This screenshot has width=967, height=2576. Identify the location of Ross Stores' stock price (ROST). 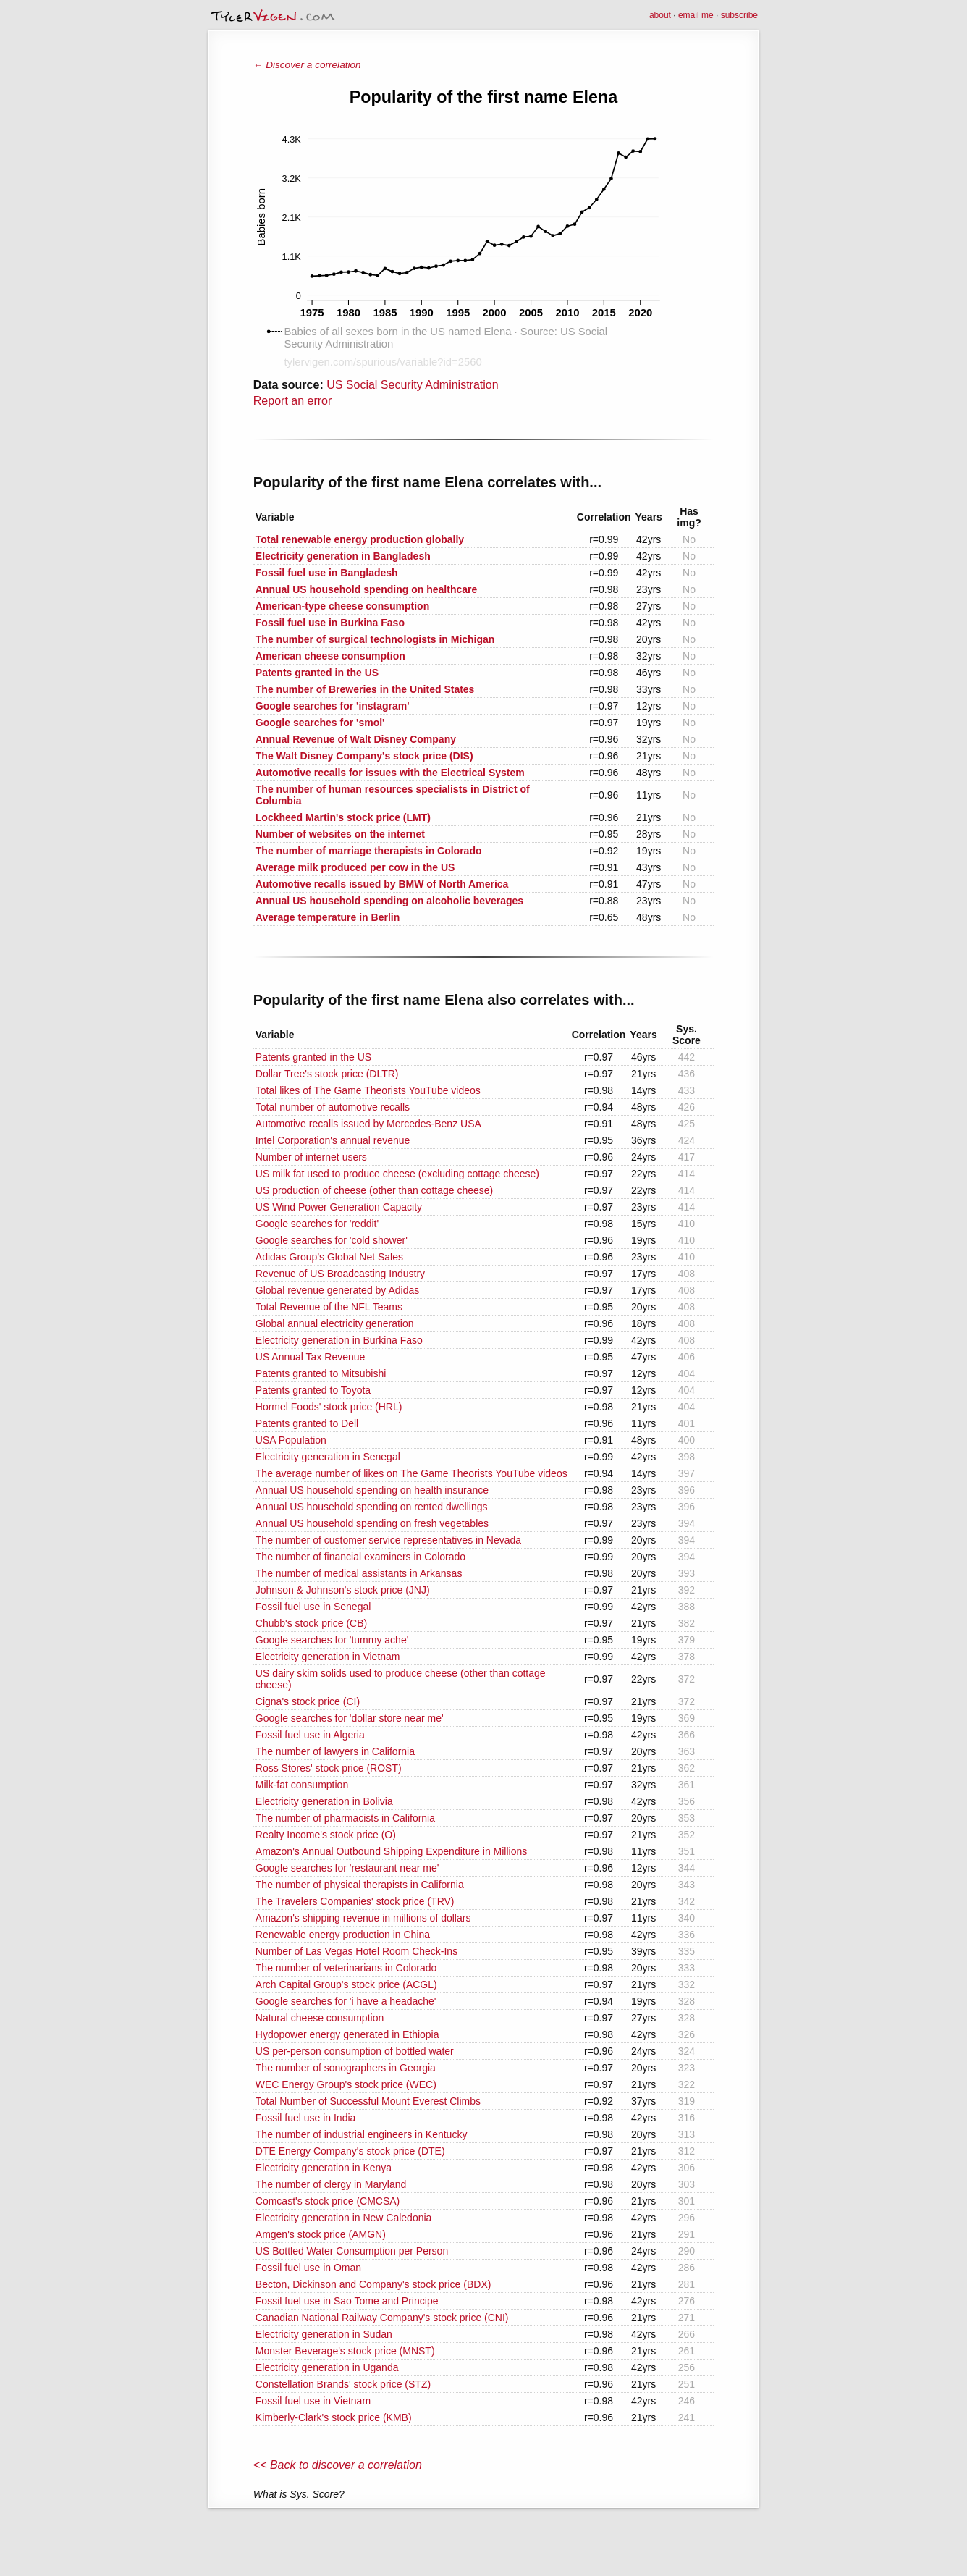
(329, 1768).